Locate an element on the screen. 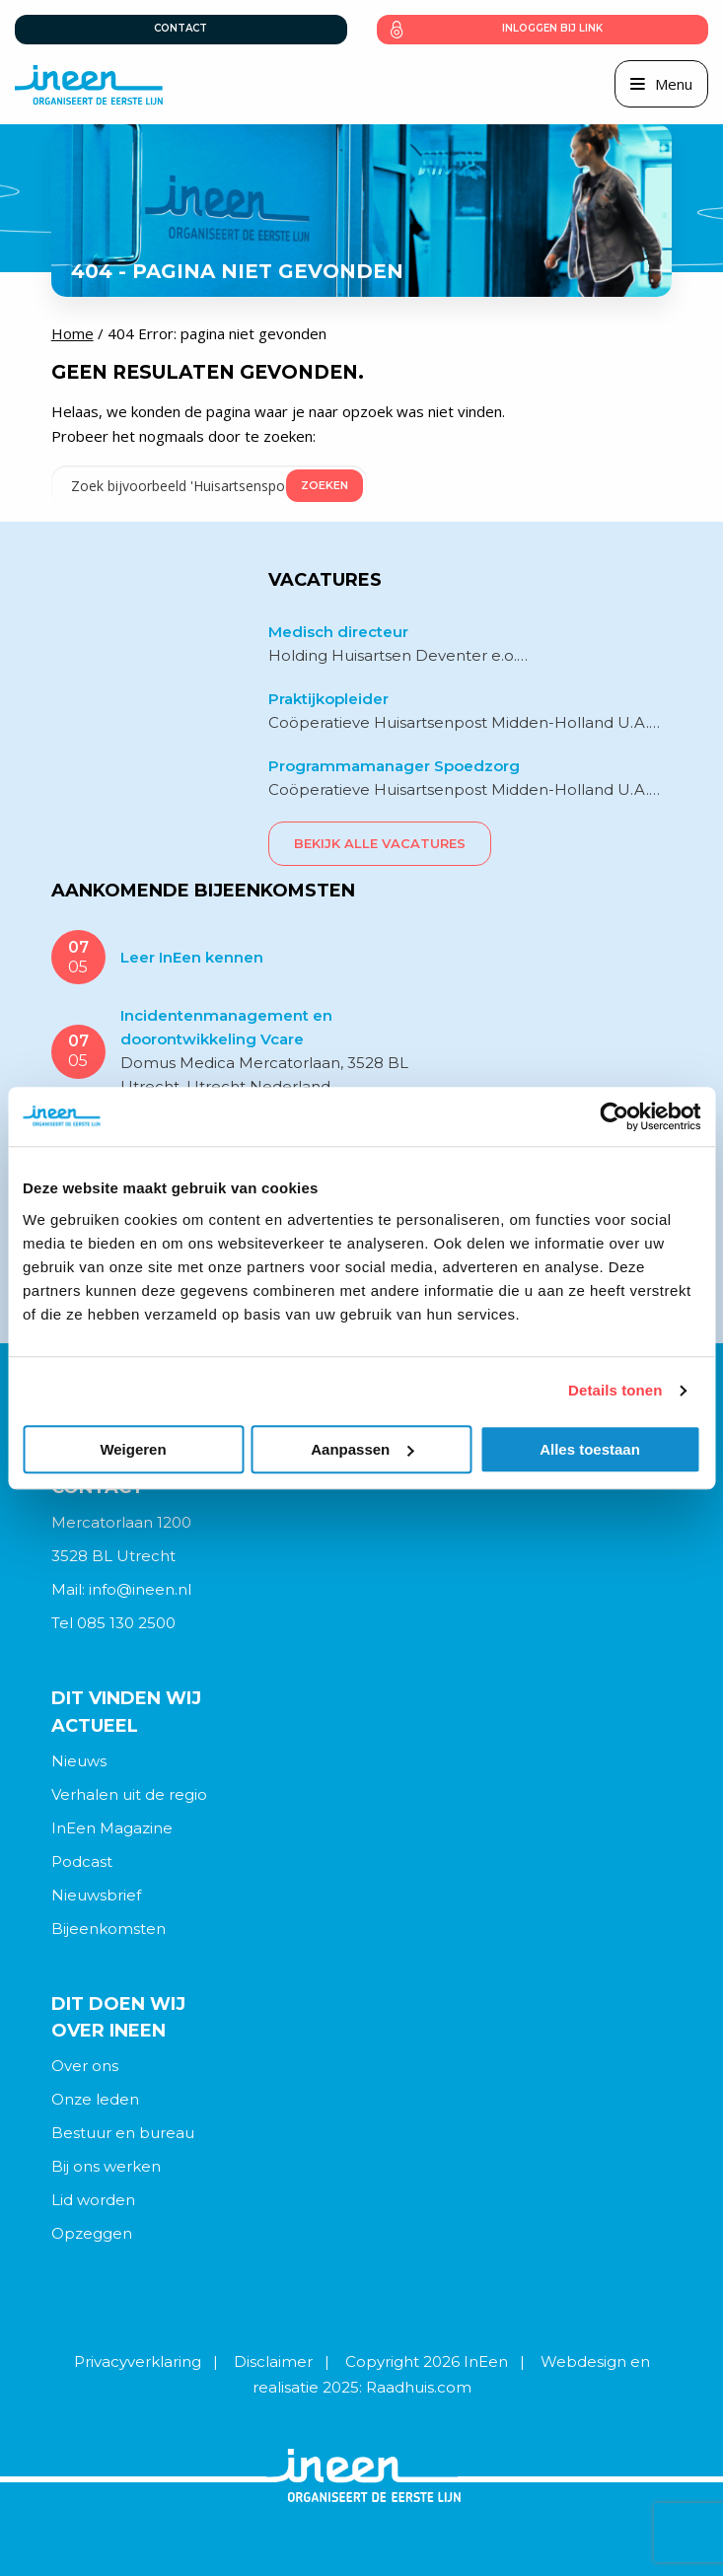 This screenshot has width=723, height=2576. InEen Magazine [menuitem] is located at coordinates (112, 1828).